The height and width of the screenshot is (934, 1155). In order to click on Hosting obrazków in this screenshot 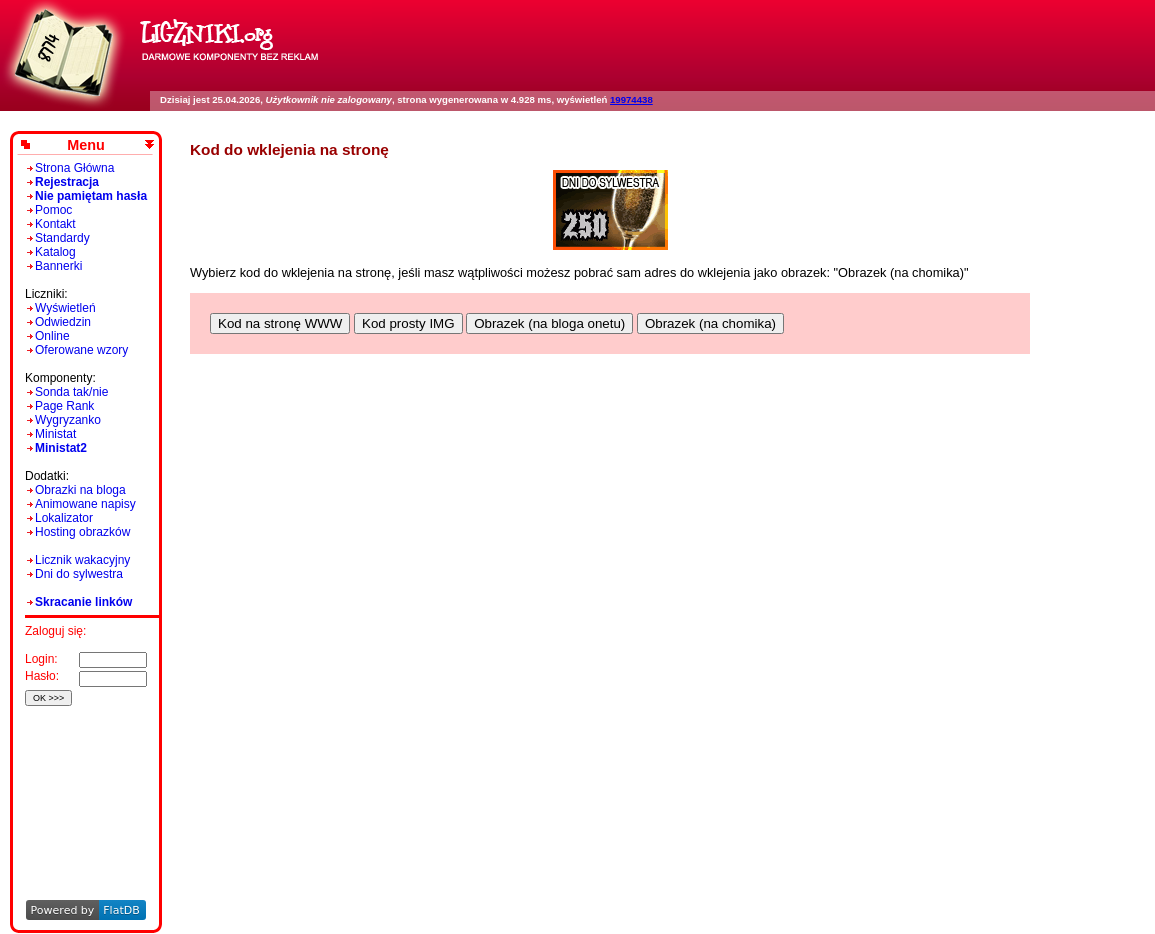, I will do `click(82, 532)`.